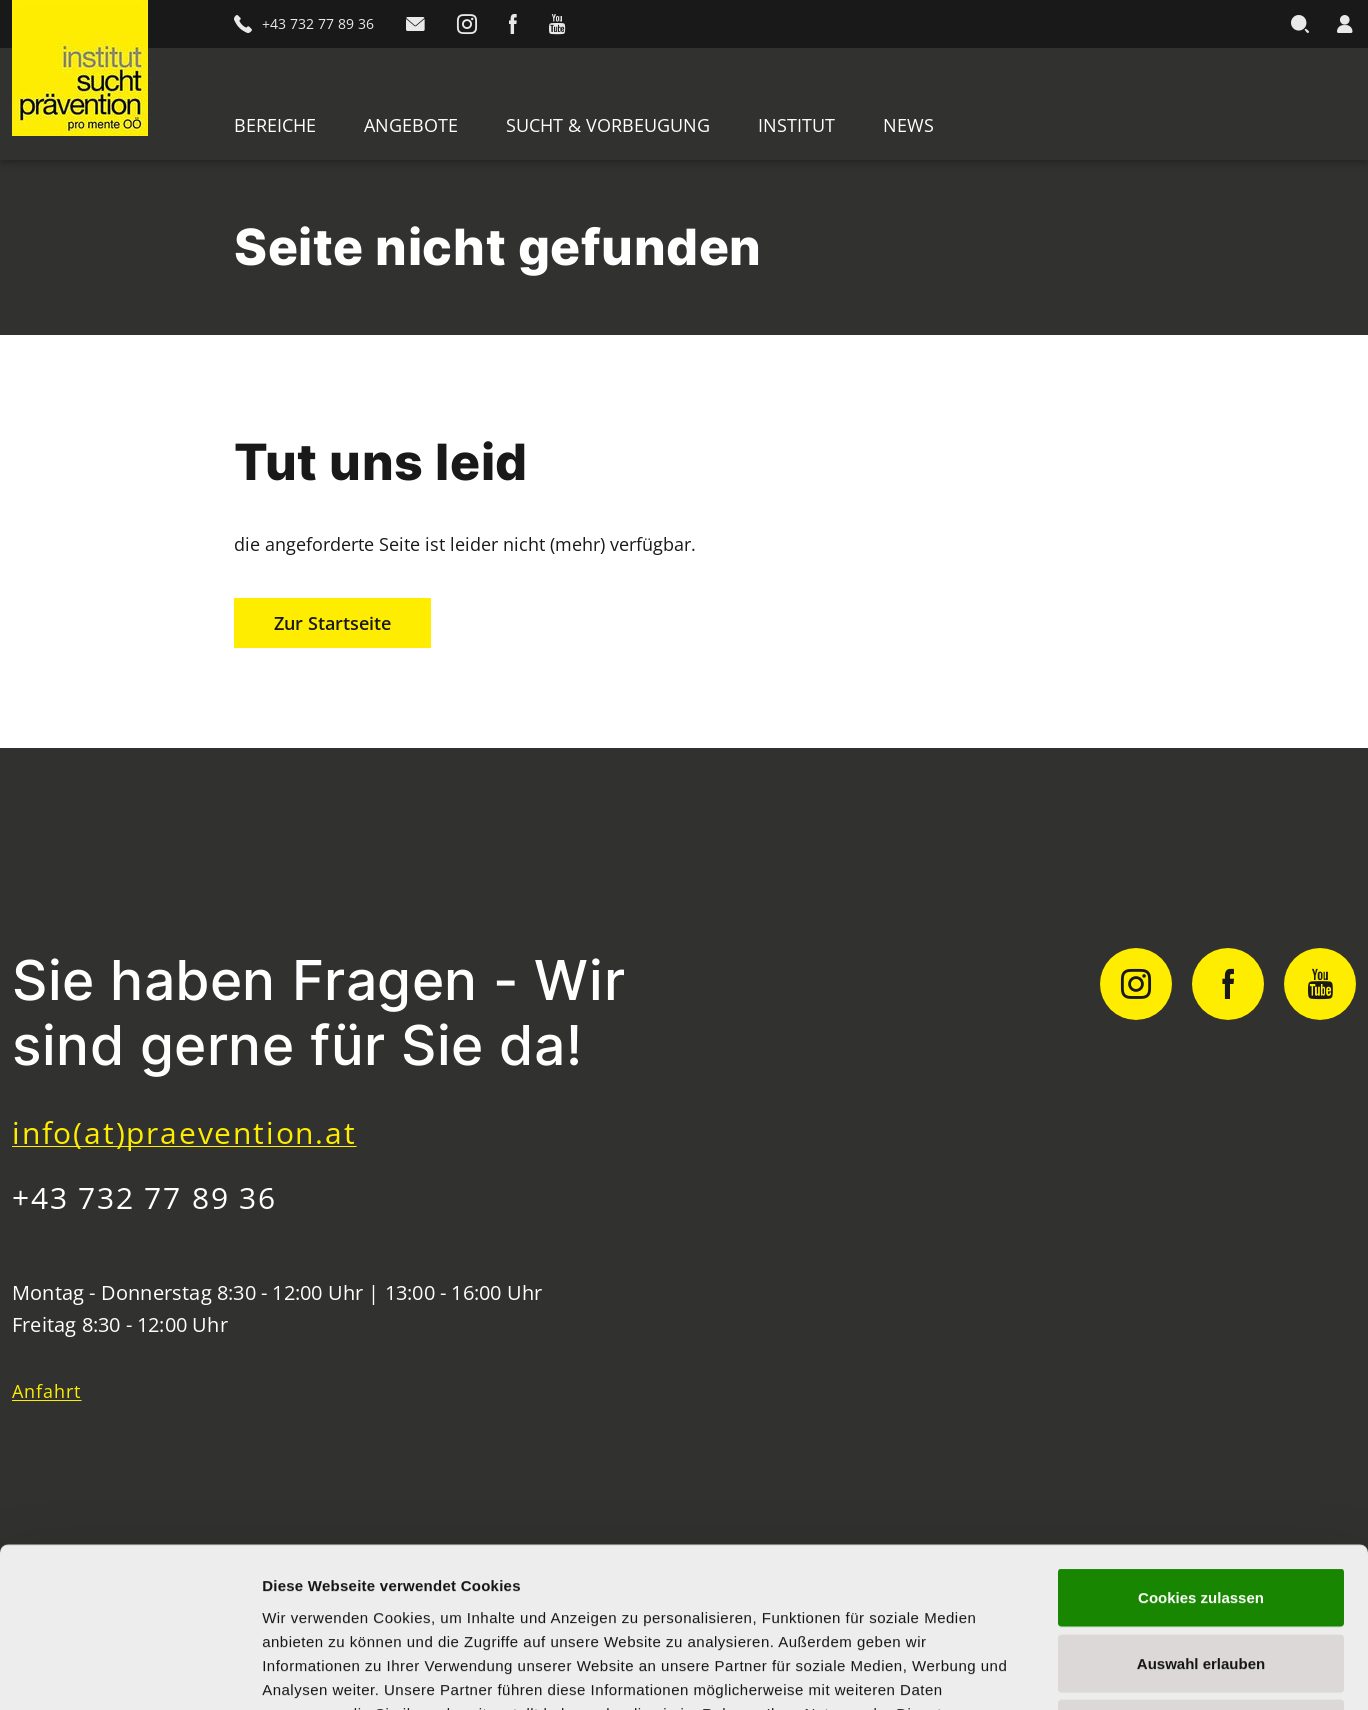 This screenshot has width=1368, height=1710. I want to click on Details zeigen, so click(1063, 1670).